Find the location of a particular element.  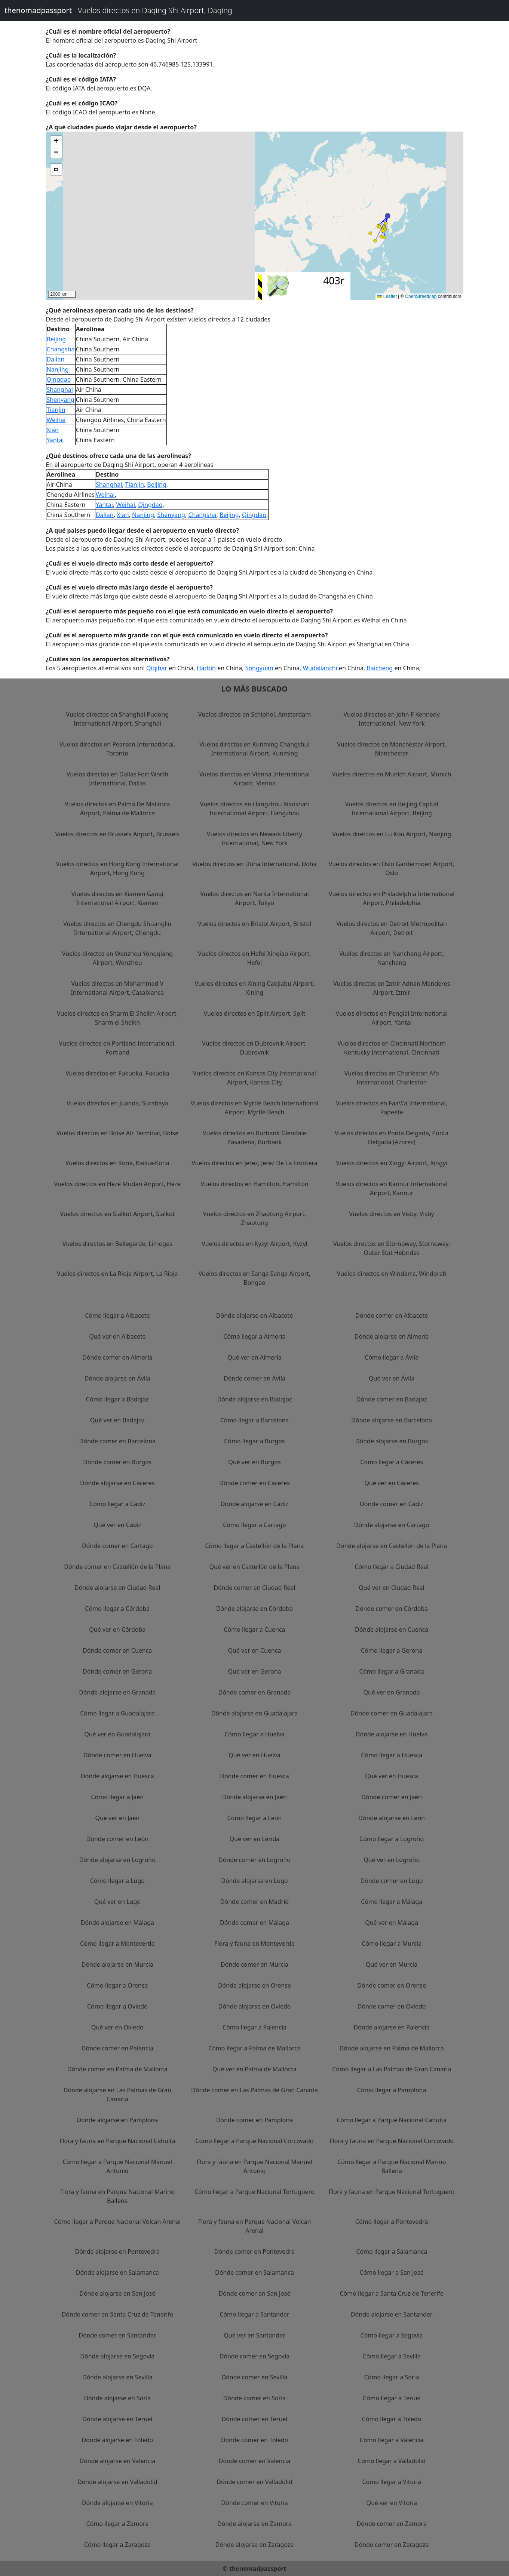

Cómo llegar a Huesca is located at coordinates (391, 1755).